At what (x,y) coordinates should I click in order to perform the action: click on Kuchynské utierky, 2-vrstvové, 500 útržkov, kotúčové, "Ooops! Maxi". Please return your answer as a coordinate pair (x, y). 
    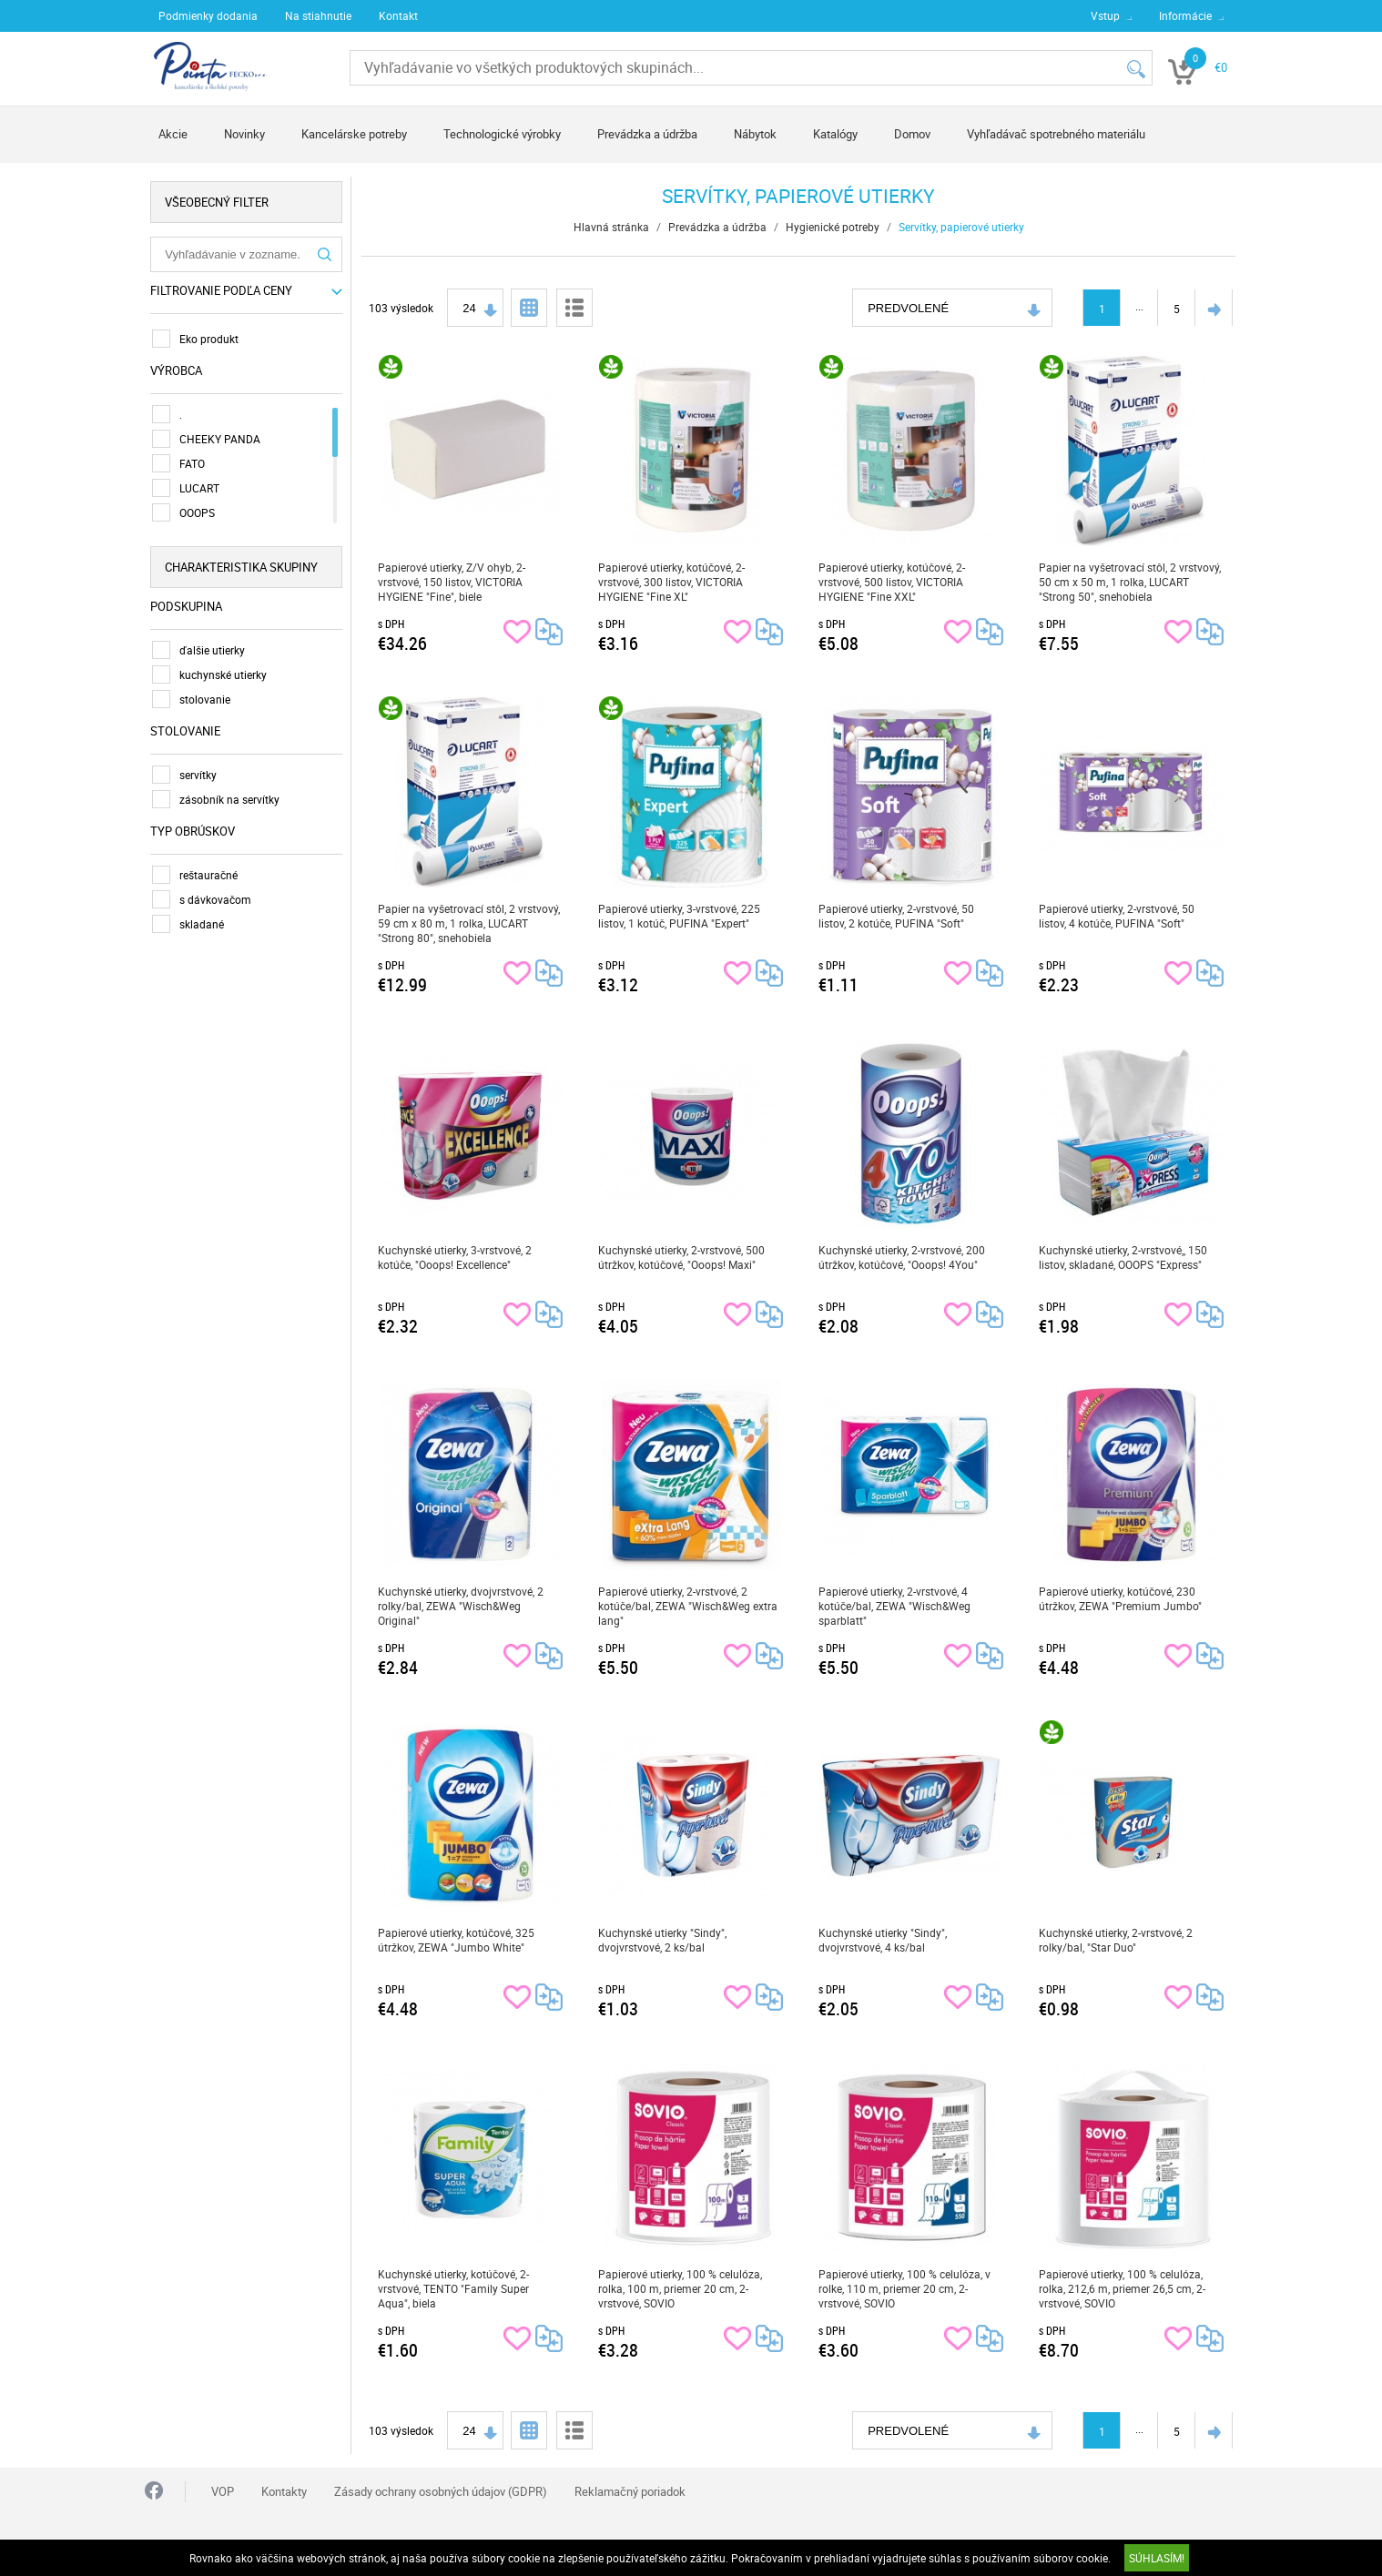
    Looking at the image, I should click on (682, 1257).